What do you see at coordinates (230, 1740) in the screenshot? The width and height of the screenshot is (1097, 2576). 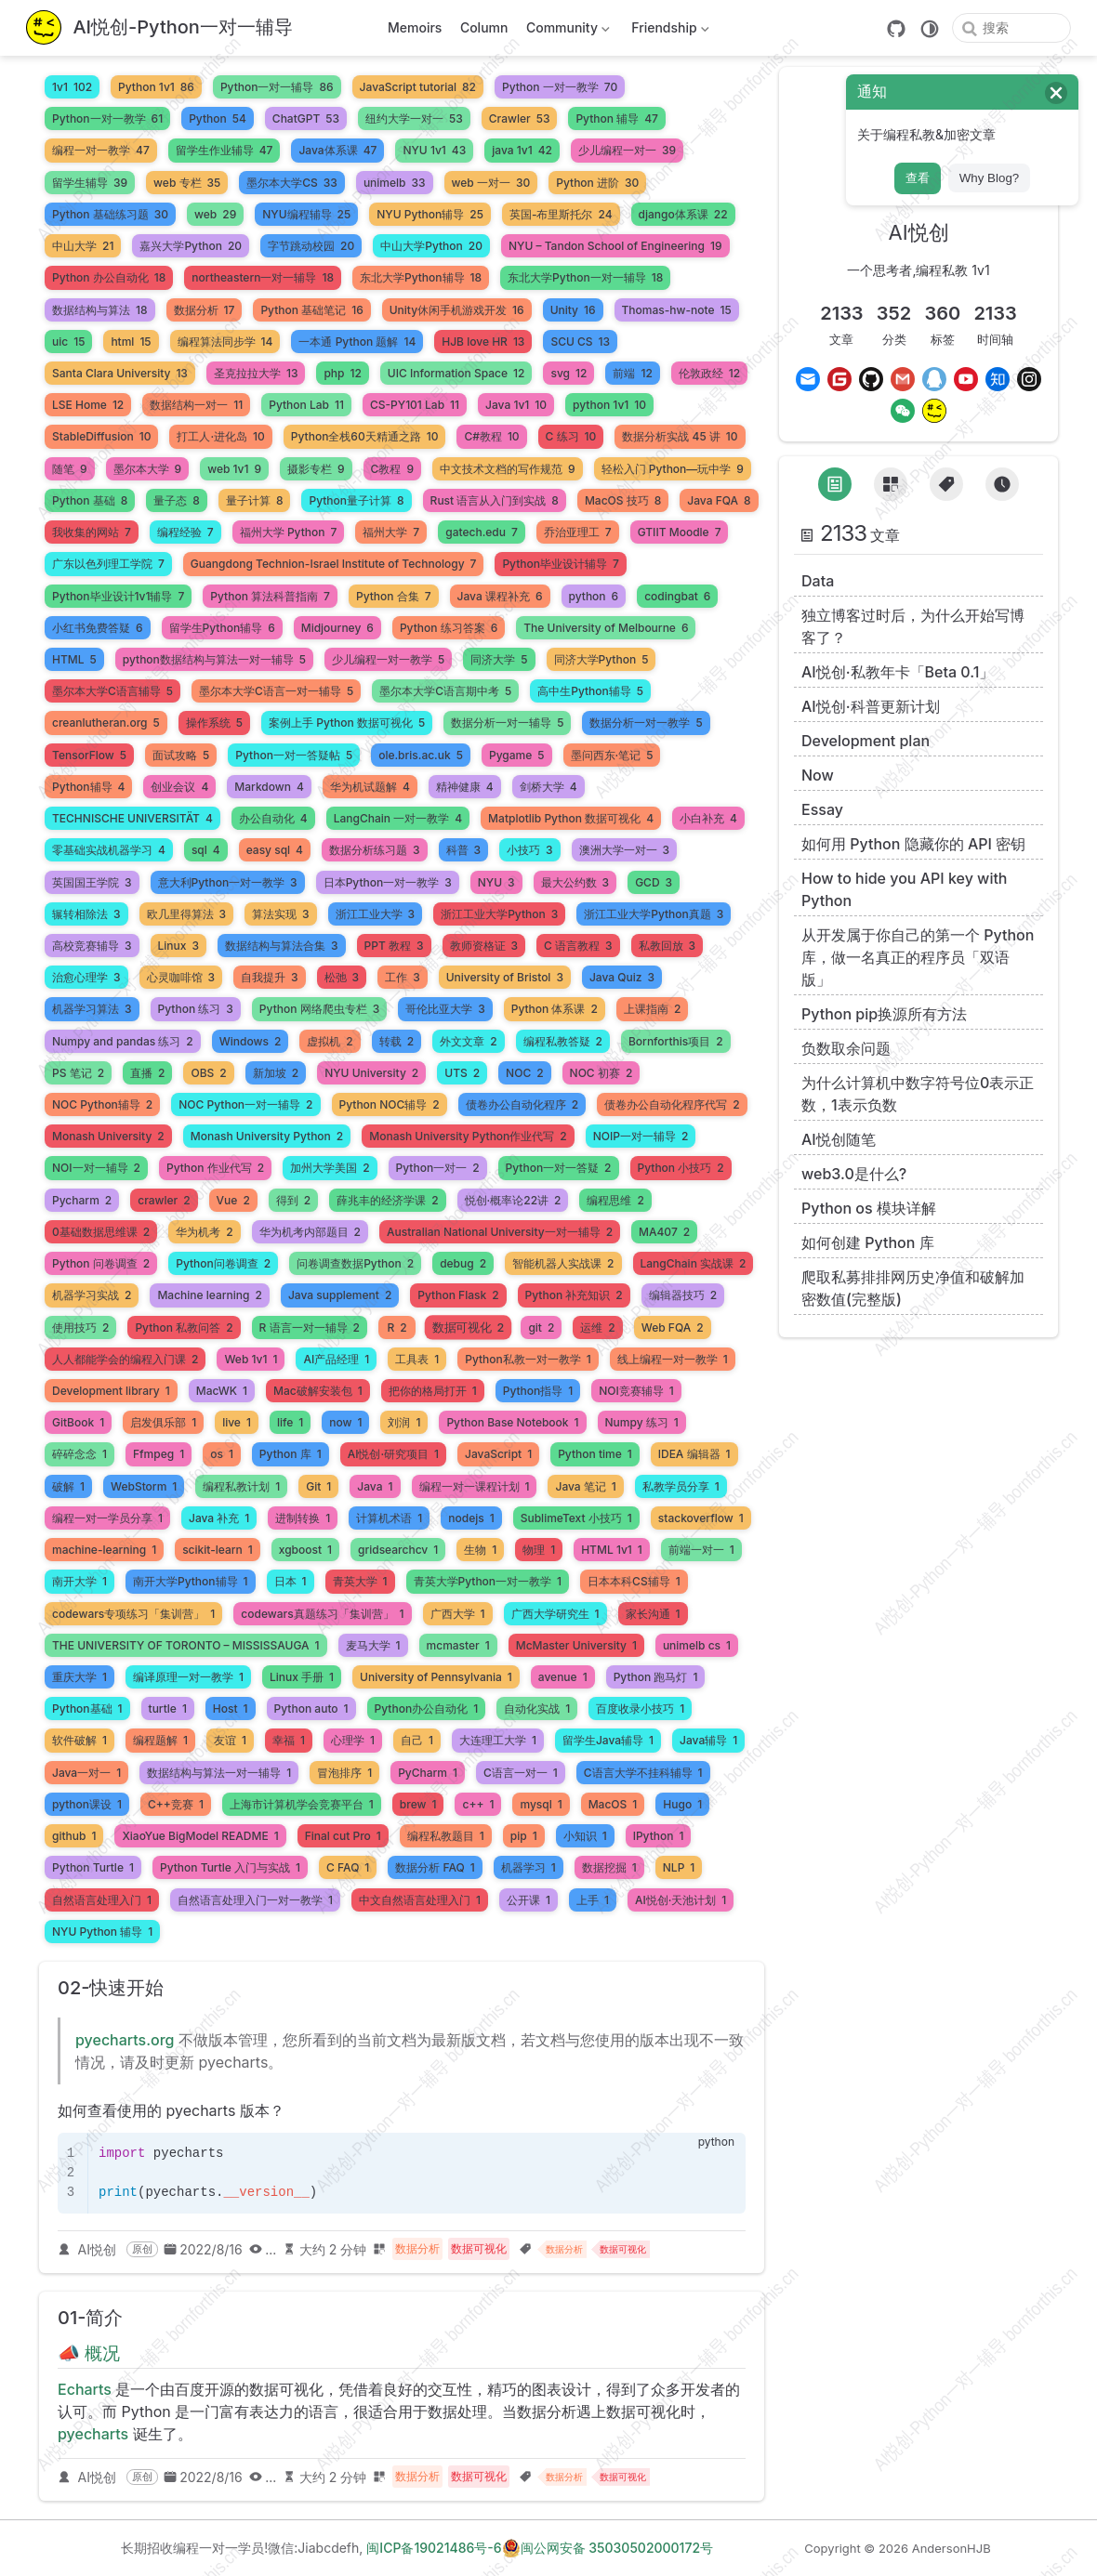 I see `友谊` at bounding box center [230, 1740].